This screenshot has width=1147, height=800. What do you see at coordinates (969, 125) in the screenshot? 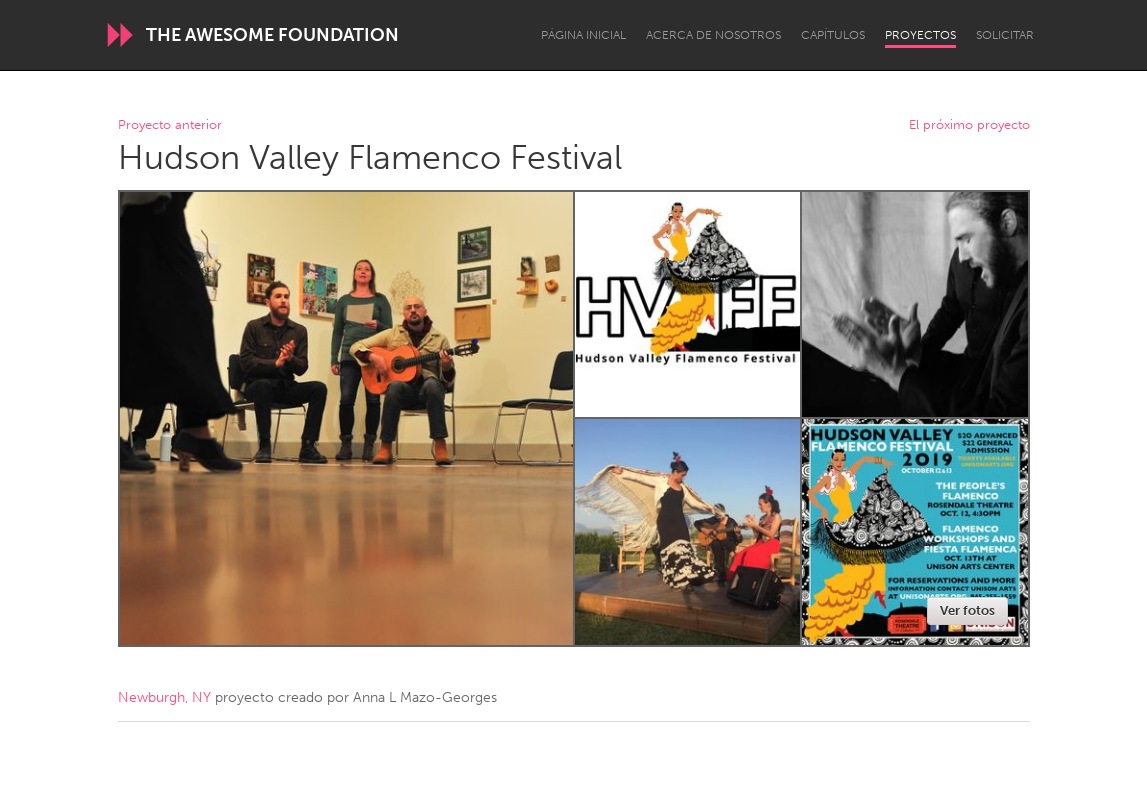
I see `El próximo proyecto` at bounding box center [969, 125].